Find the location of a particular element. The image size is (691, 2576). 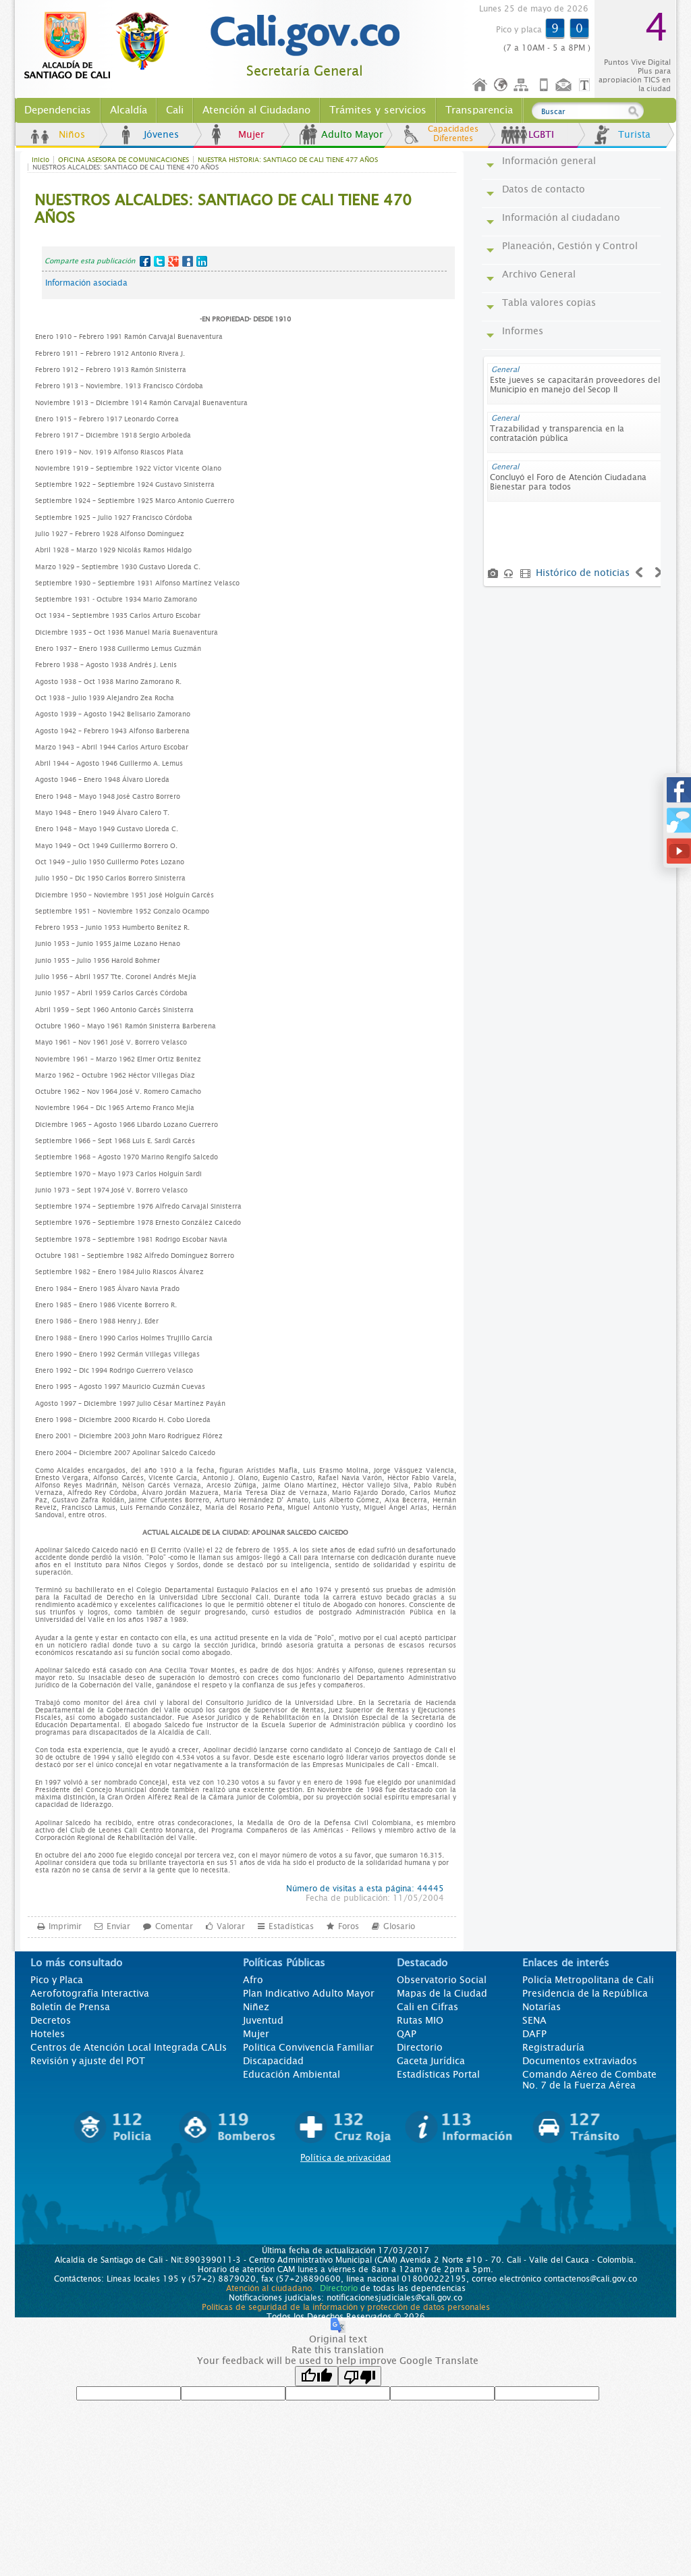

Concluyó el Foro de Atención Ciudadana Bienestar para todos is located at coordinates (568, 482).